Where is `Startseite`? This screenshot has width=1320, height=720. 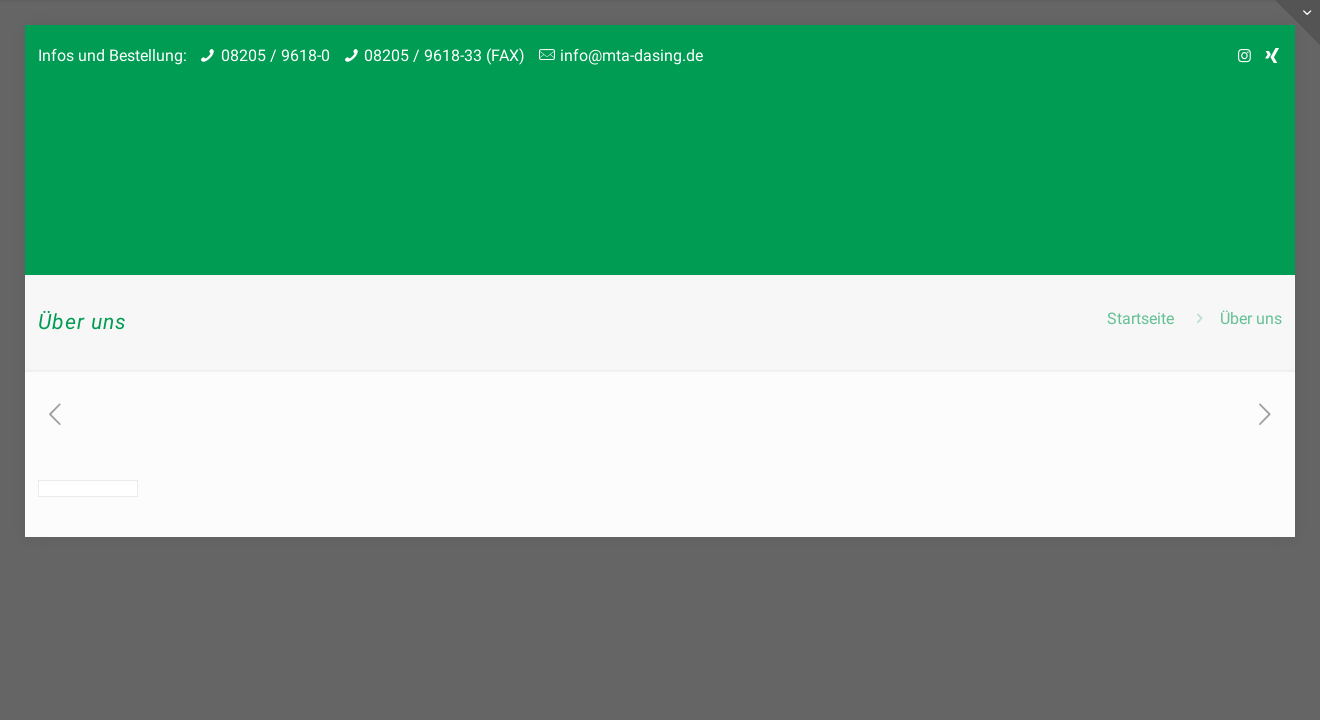
Startseite is located at coordinates (1140, 318).